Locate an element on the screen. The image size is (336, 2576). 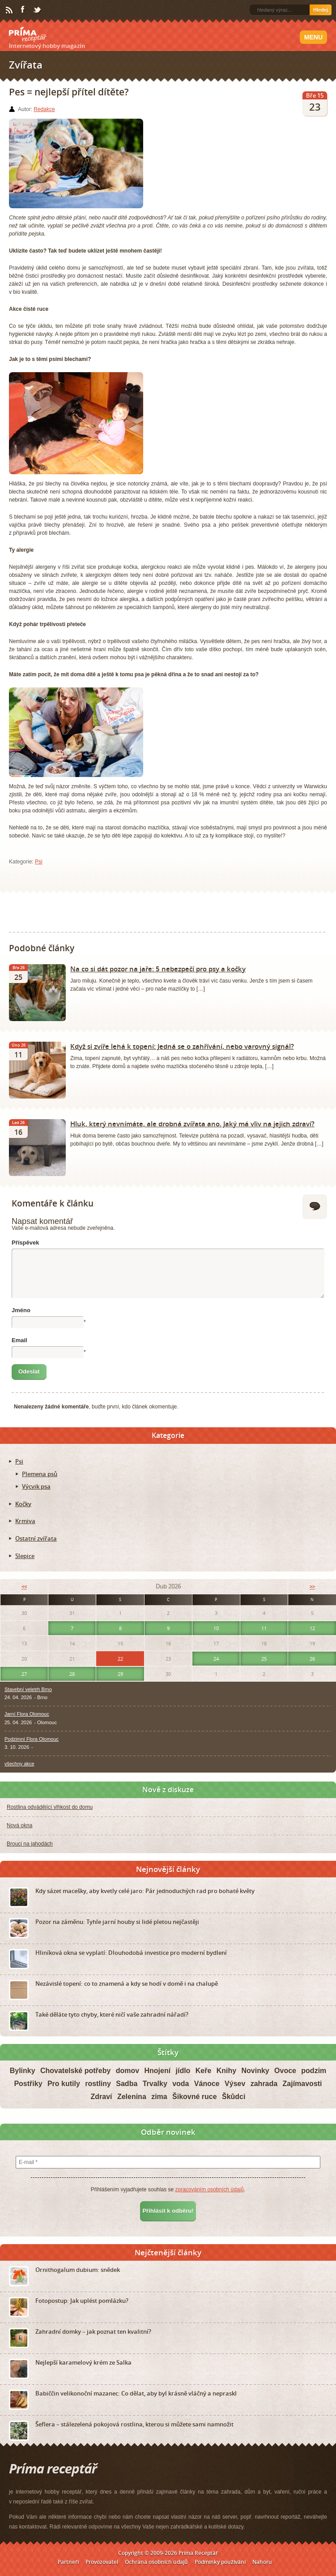
24 is located at coordinates (216, 1658).